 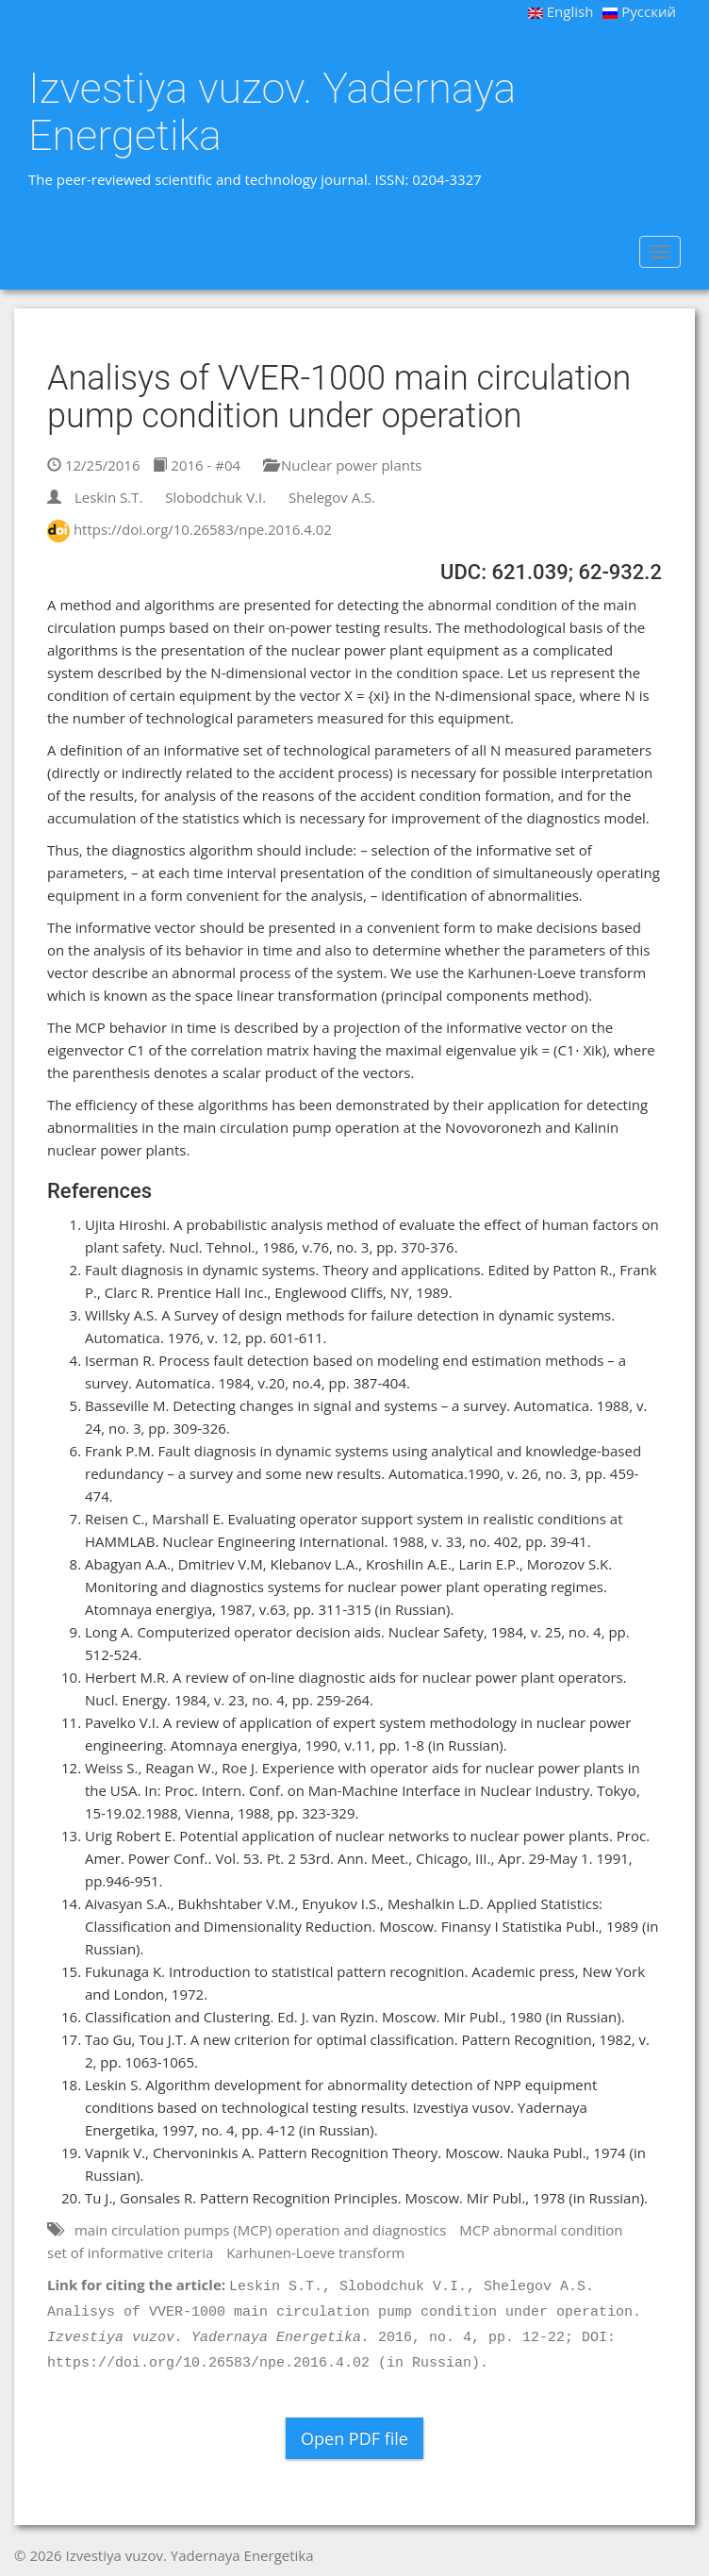 What do you see at coordinates (108, 497) in the screenshot?
I see `Leskin S.T.` at bounding box center [108, 497].